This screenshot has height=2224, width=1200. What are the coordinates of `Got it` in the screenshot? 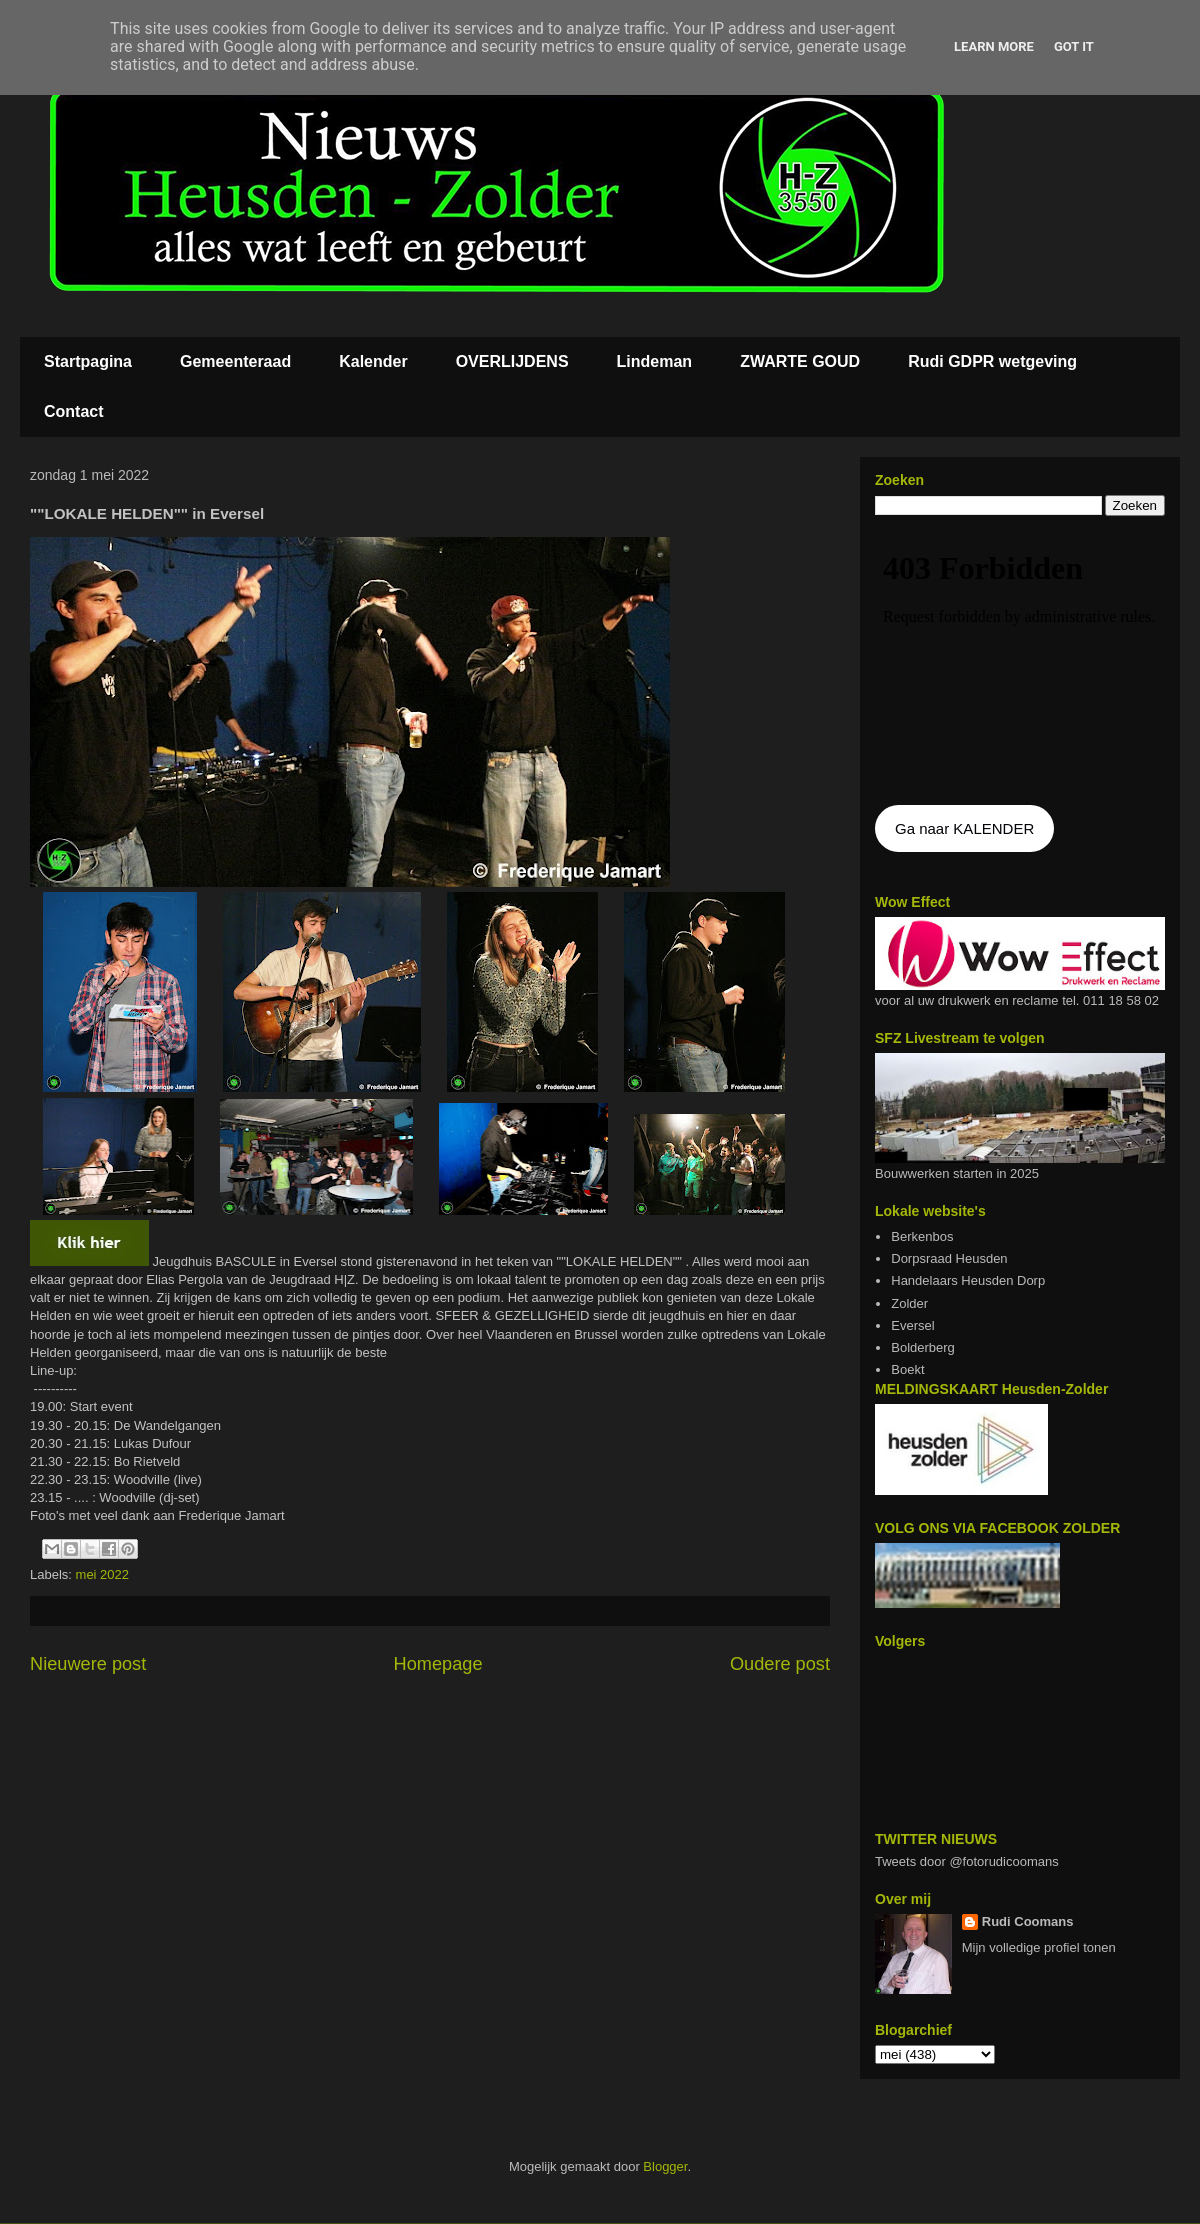 It's located at (1074, 46).